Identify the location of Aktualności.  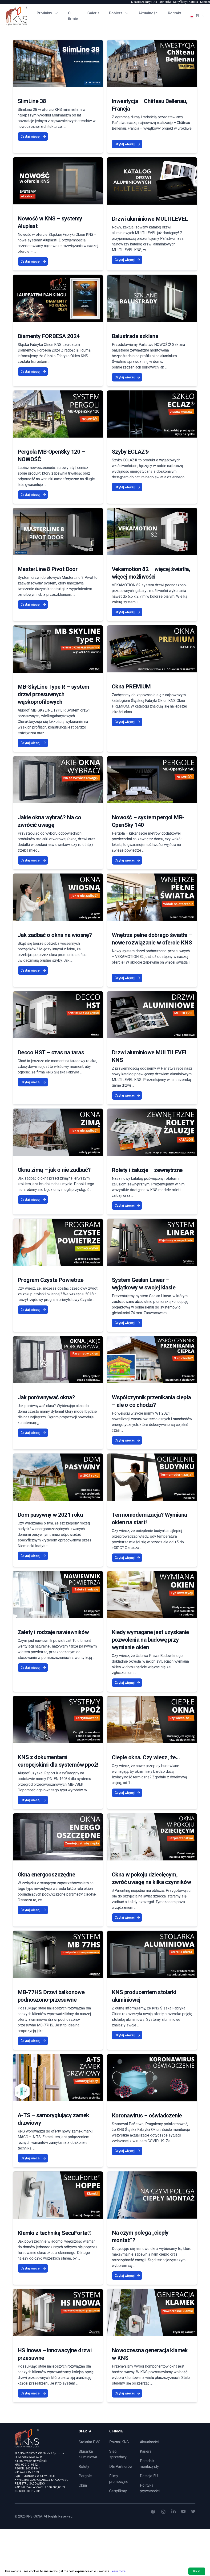
(148, 13).